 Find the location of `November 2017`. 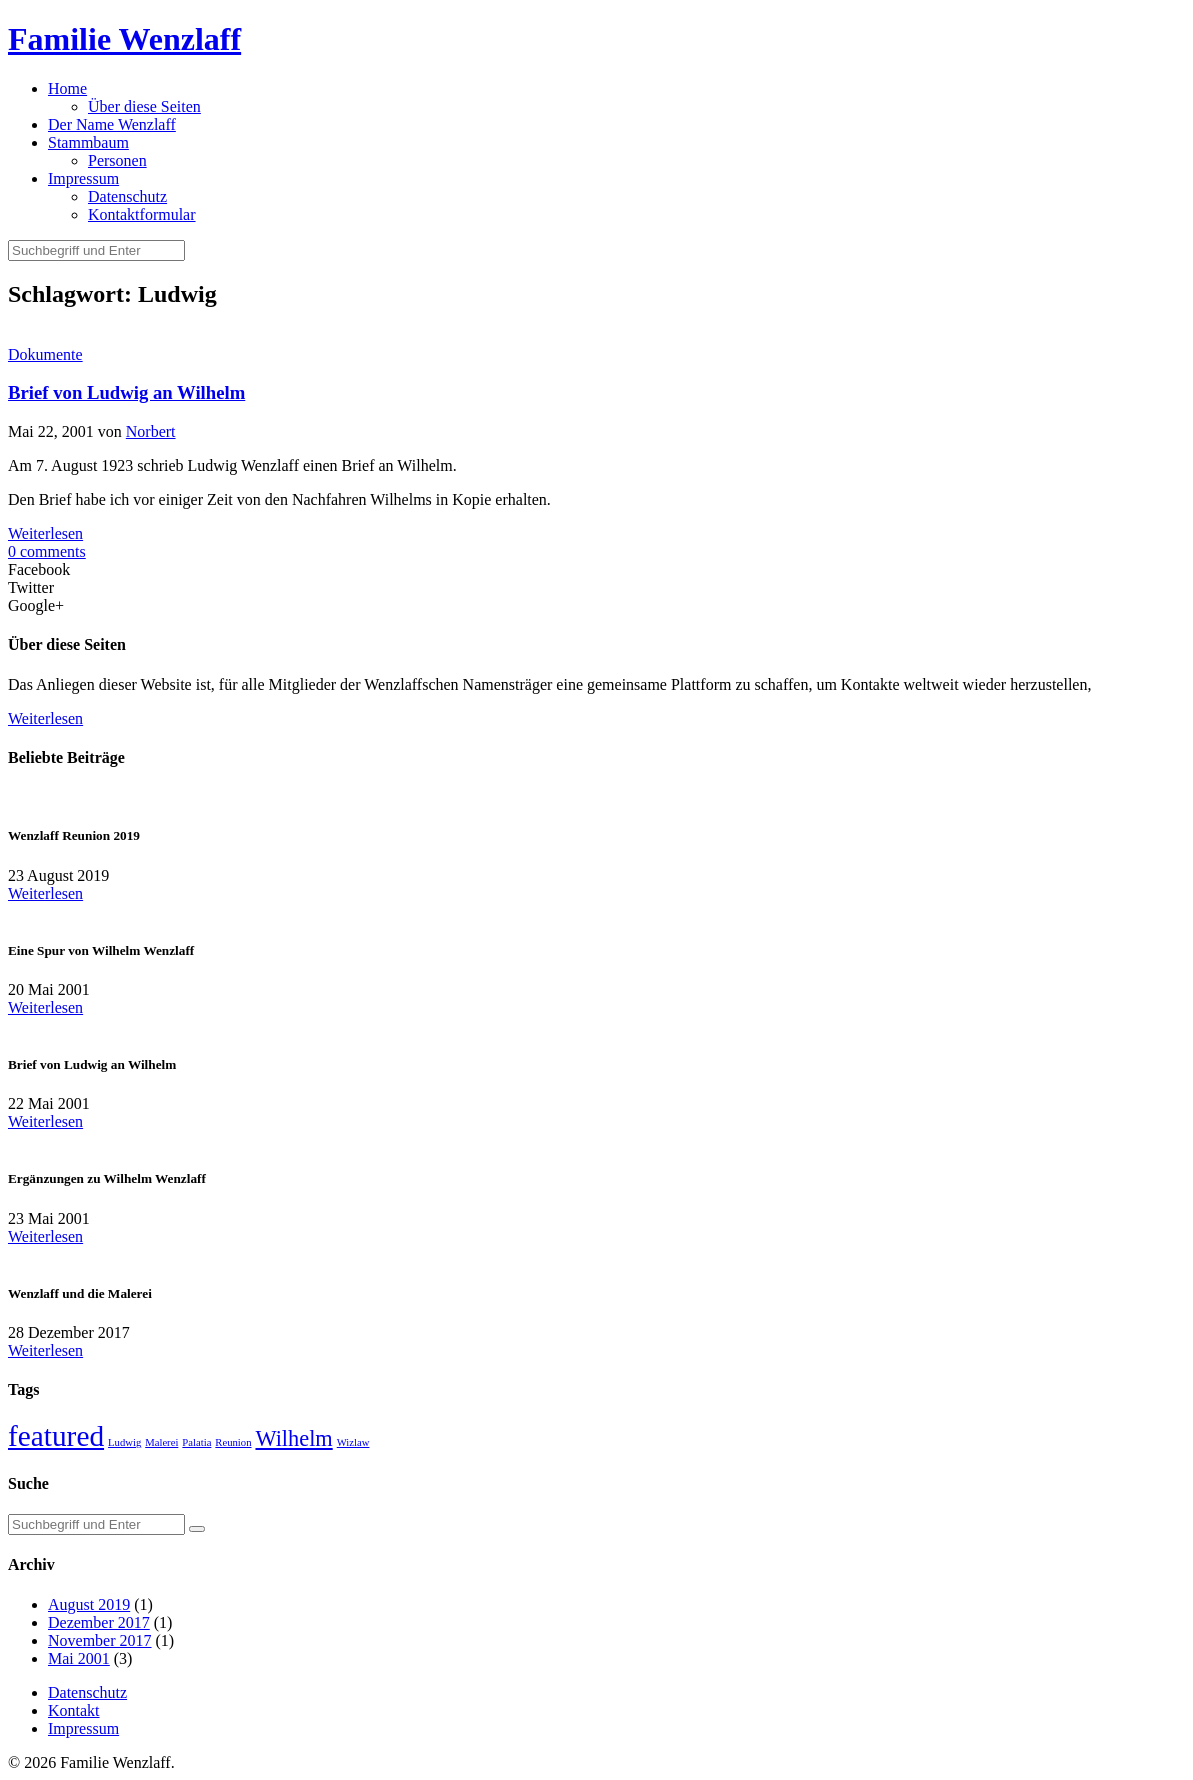

November 2017 is located at coordinates (100, 1640).